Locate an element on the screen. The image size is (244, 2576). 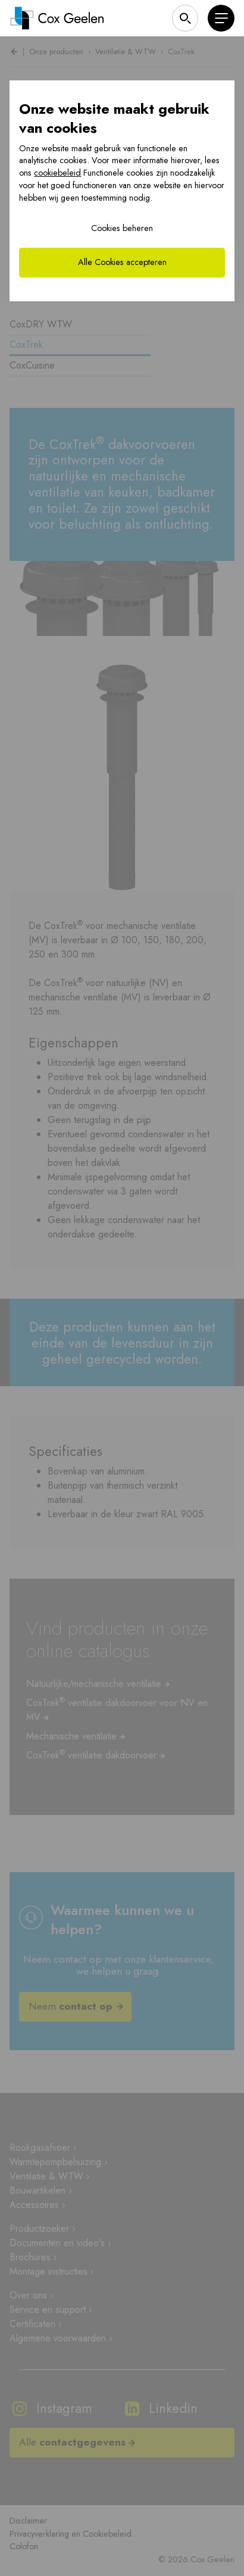
Cookies beheren is located at coordinates (122, 228).